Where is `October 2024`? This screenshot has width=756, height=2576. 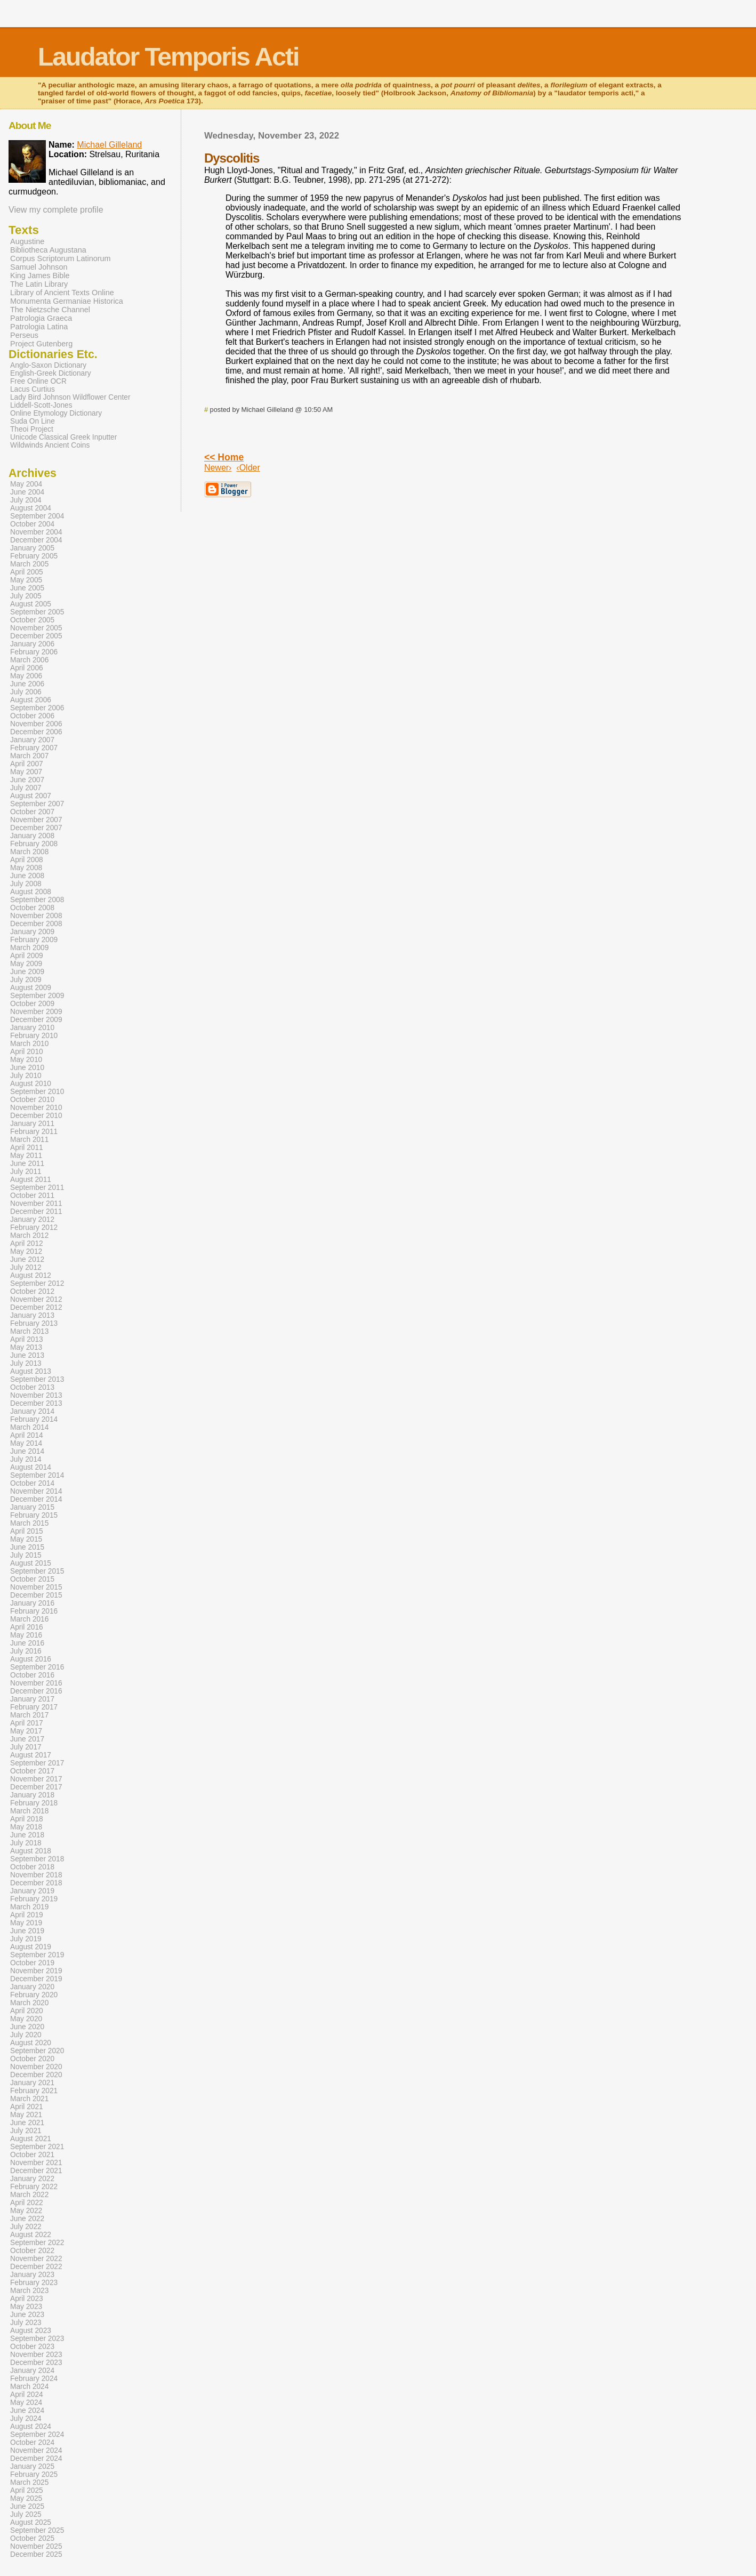
October 2024 is located at coordinates (32, 2443).